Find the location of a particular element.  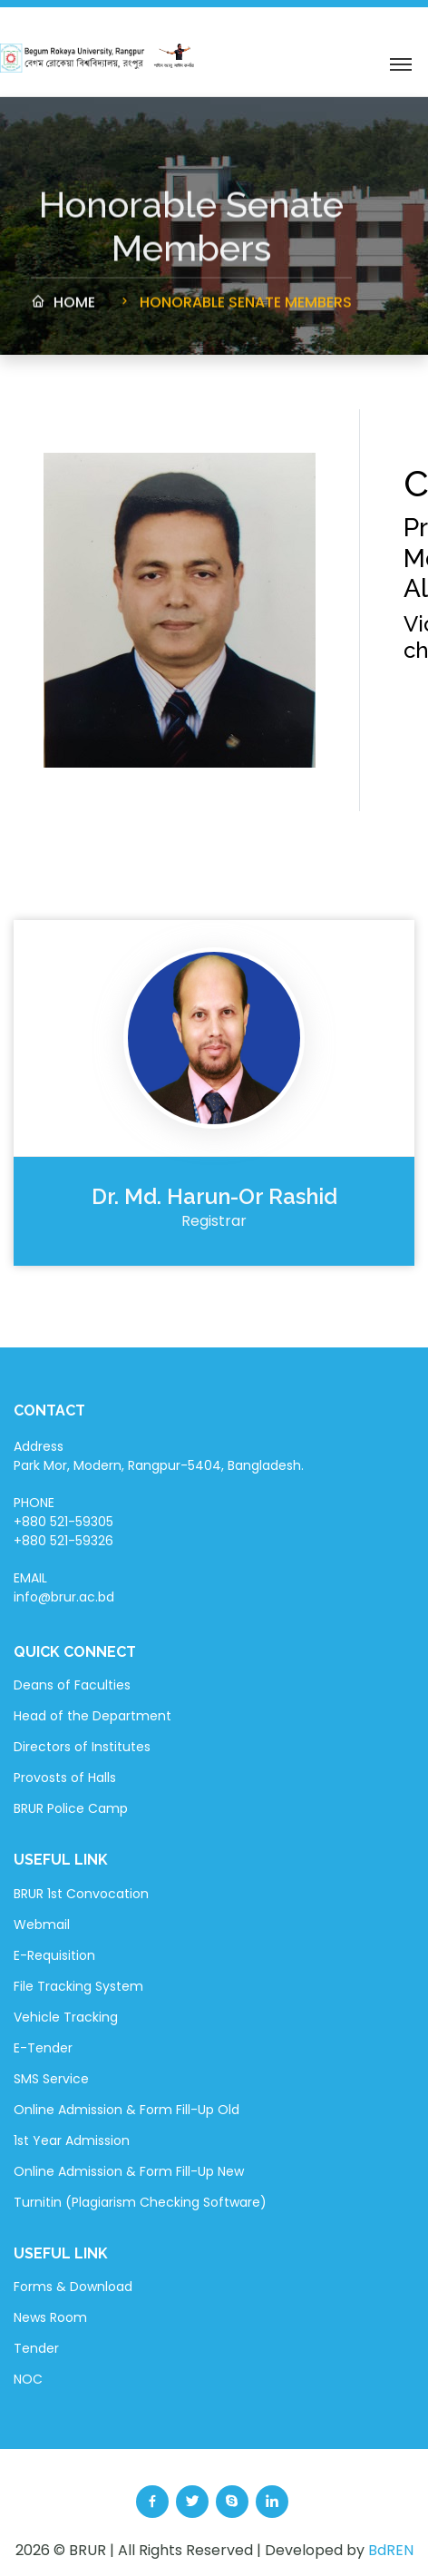

Home is located at coordinates (63, 308).